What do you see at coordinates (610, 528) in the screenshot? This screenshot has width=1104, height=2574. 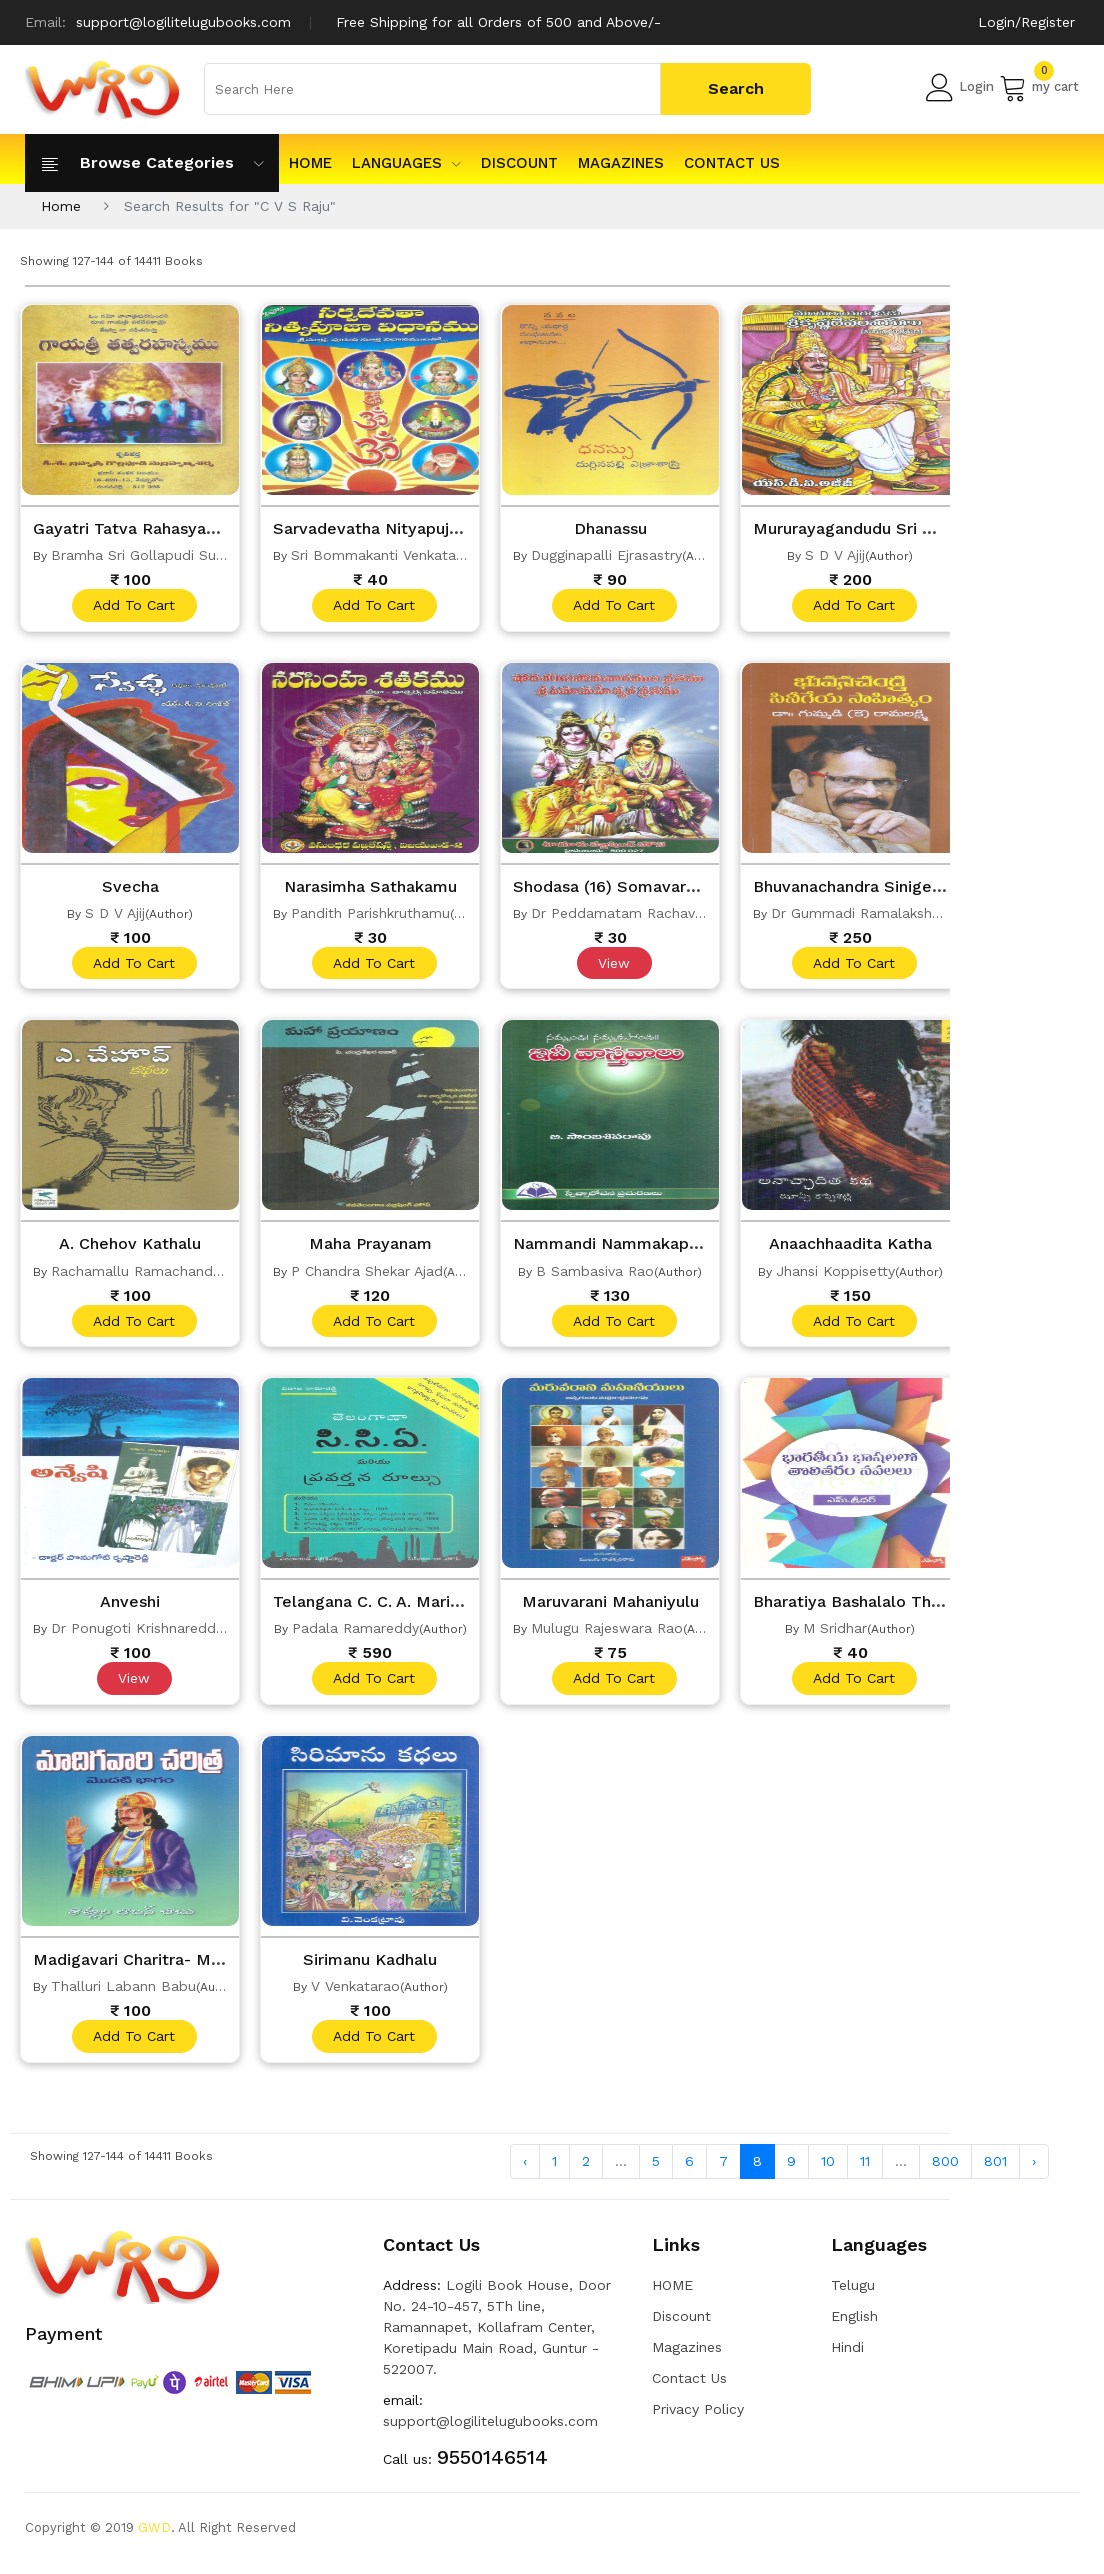 I see `Dhanassu` at bounding box center [610, 528].